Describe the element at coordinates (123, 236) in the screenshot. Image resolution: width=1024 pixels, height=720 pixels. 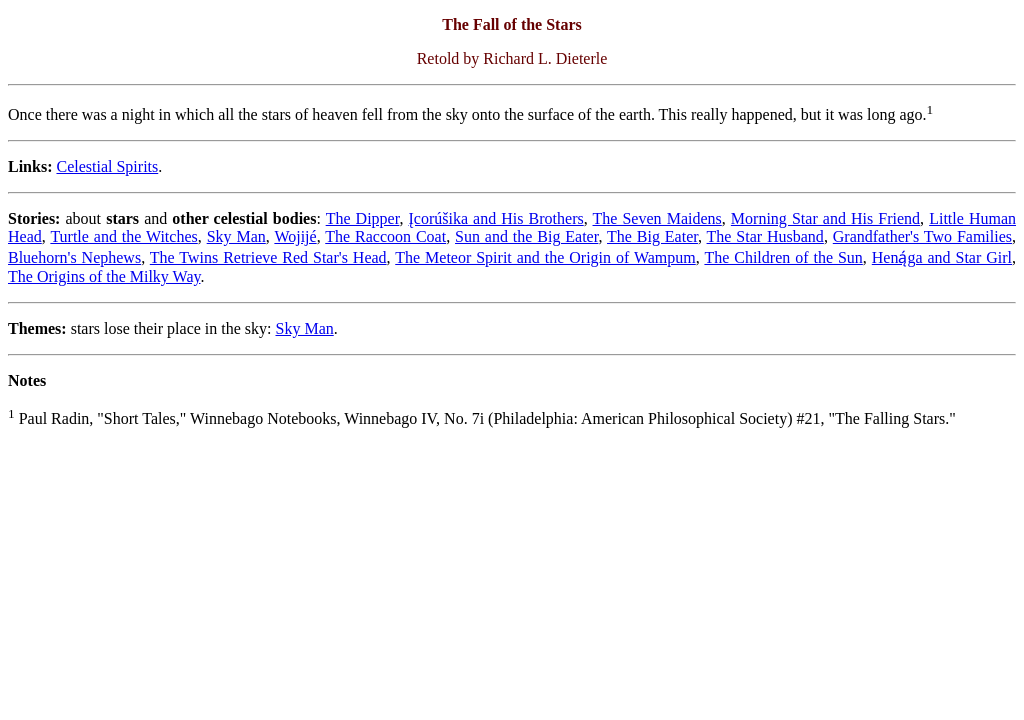
I see `Turtle and the Witches` at that location.